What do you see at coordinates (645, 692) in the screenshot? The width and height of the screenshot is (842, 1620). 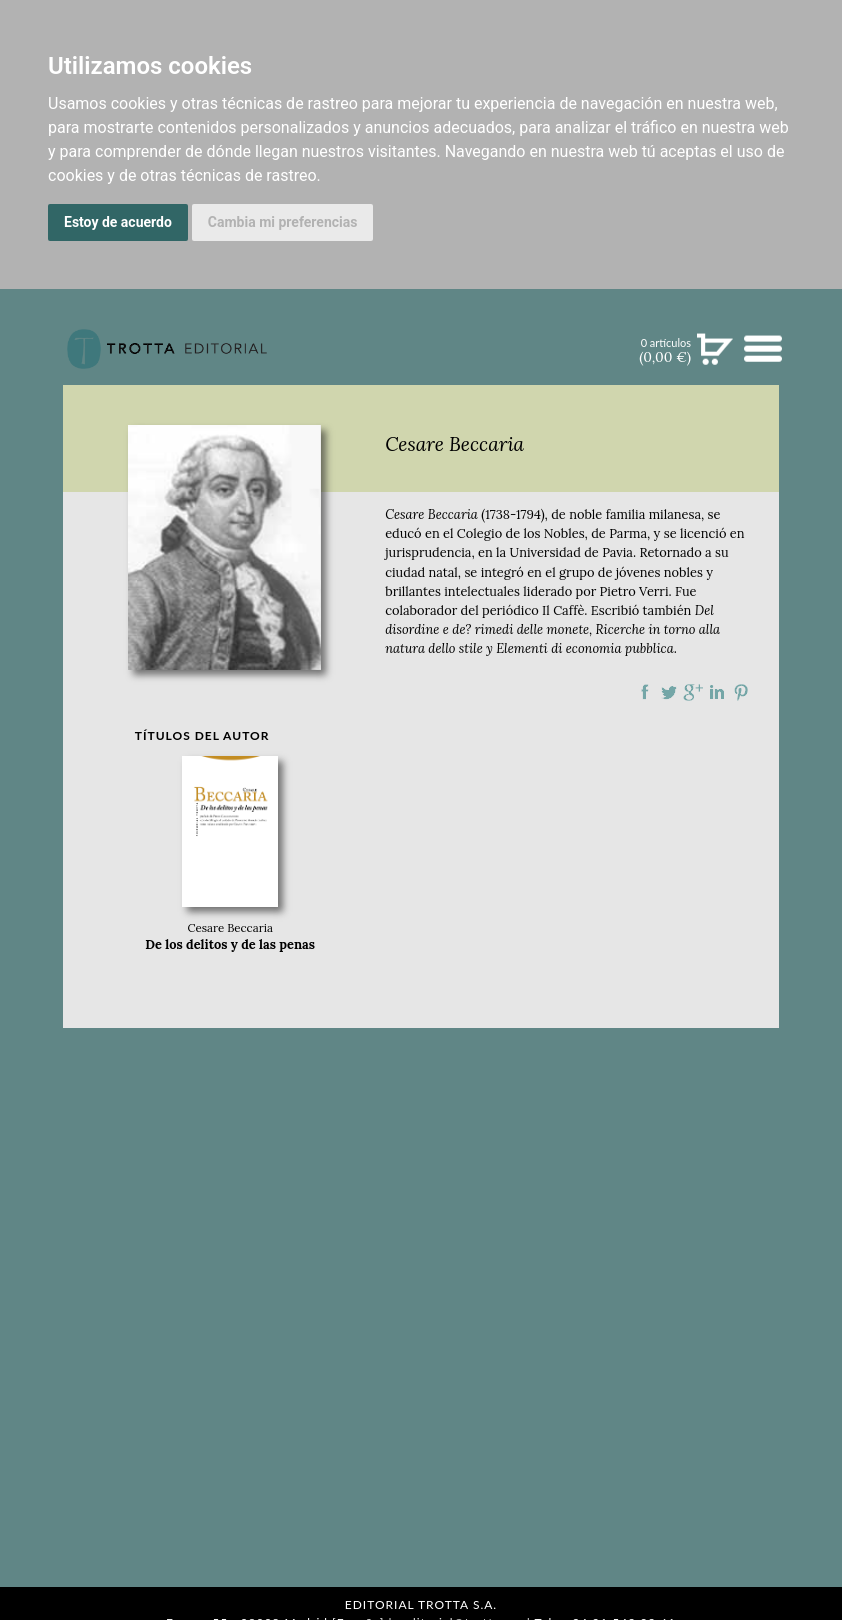 I see `Compartir en Facebook` at bounding box center [645, 692].